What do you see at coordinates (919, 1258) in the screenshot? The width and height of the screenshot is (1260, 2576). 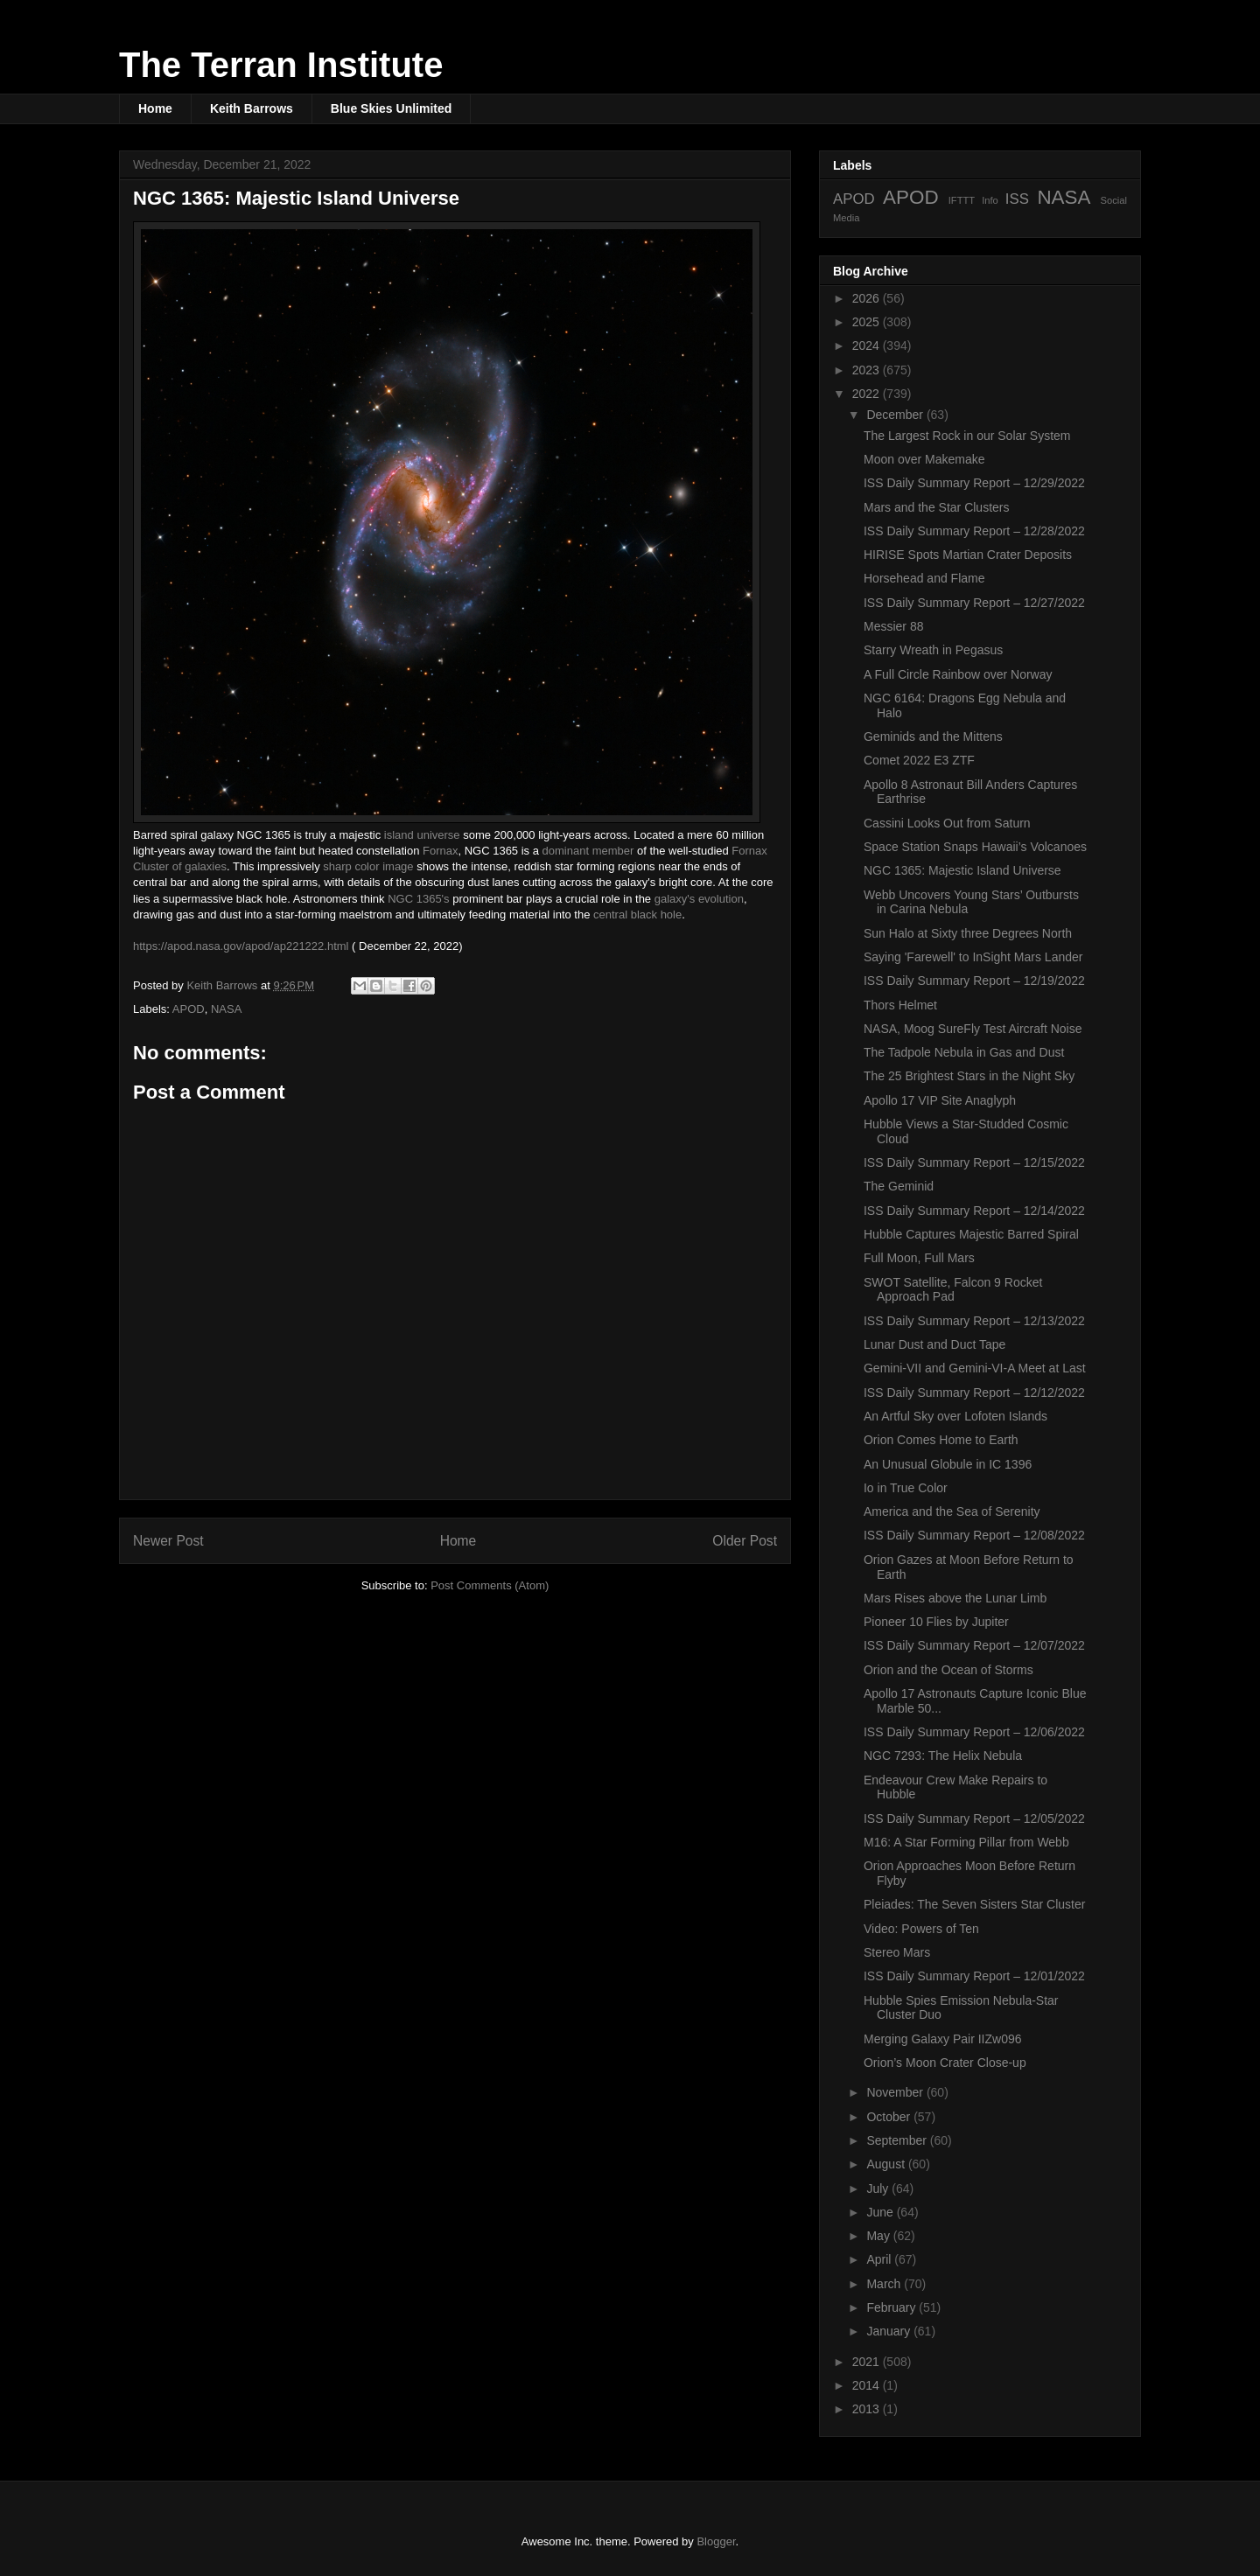 I see `Full Moon, Full Mars` at bounding box center [919, 1258].